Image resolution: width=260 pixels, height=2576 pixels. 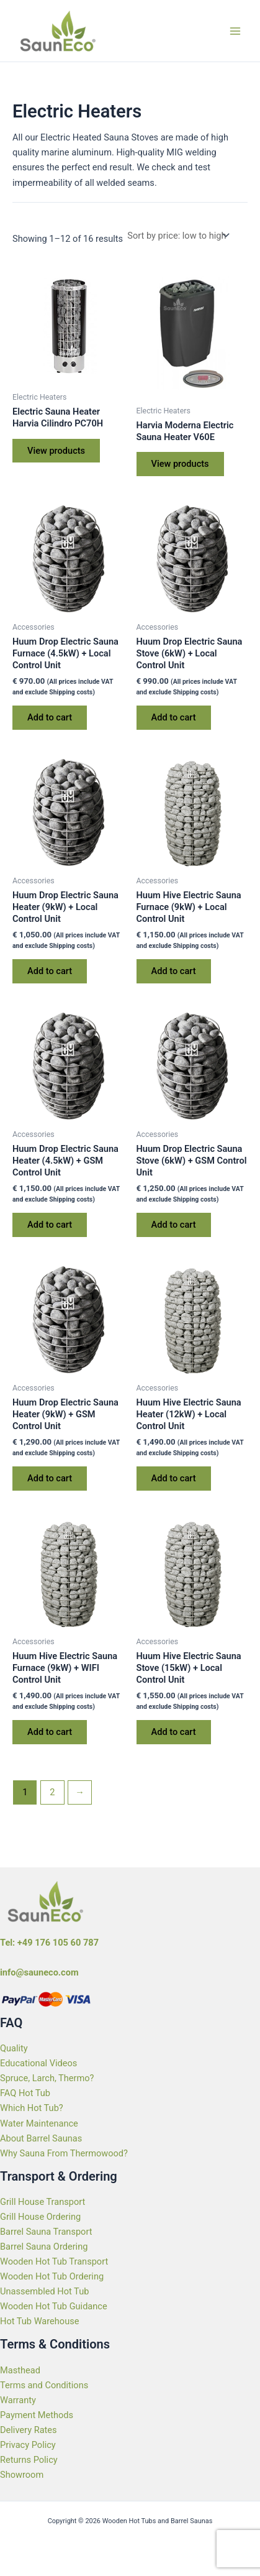 I want to click on Which Hot Tub?, so click(x=31, y=2108).